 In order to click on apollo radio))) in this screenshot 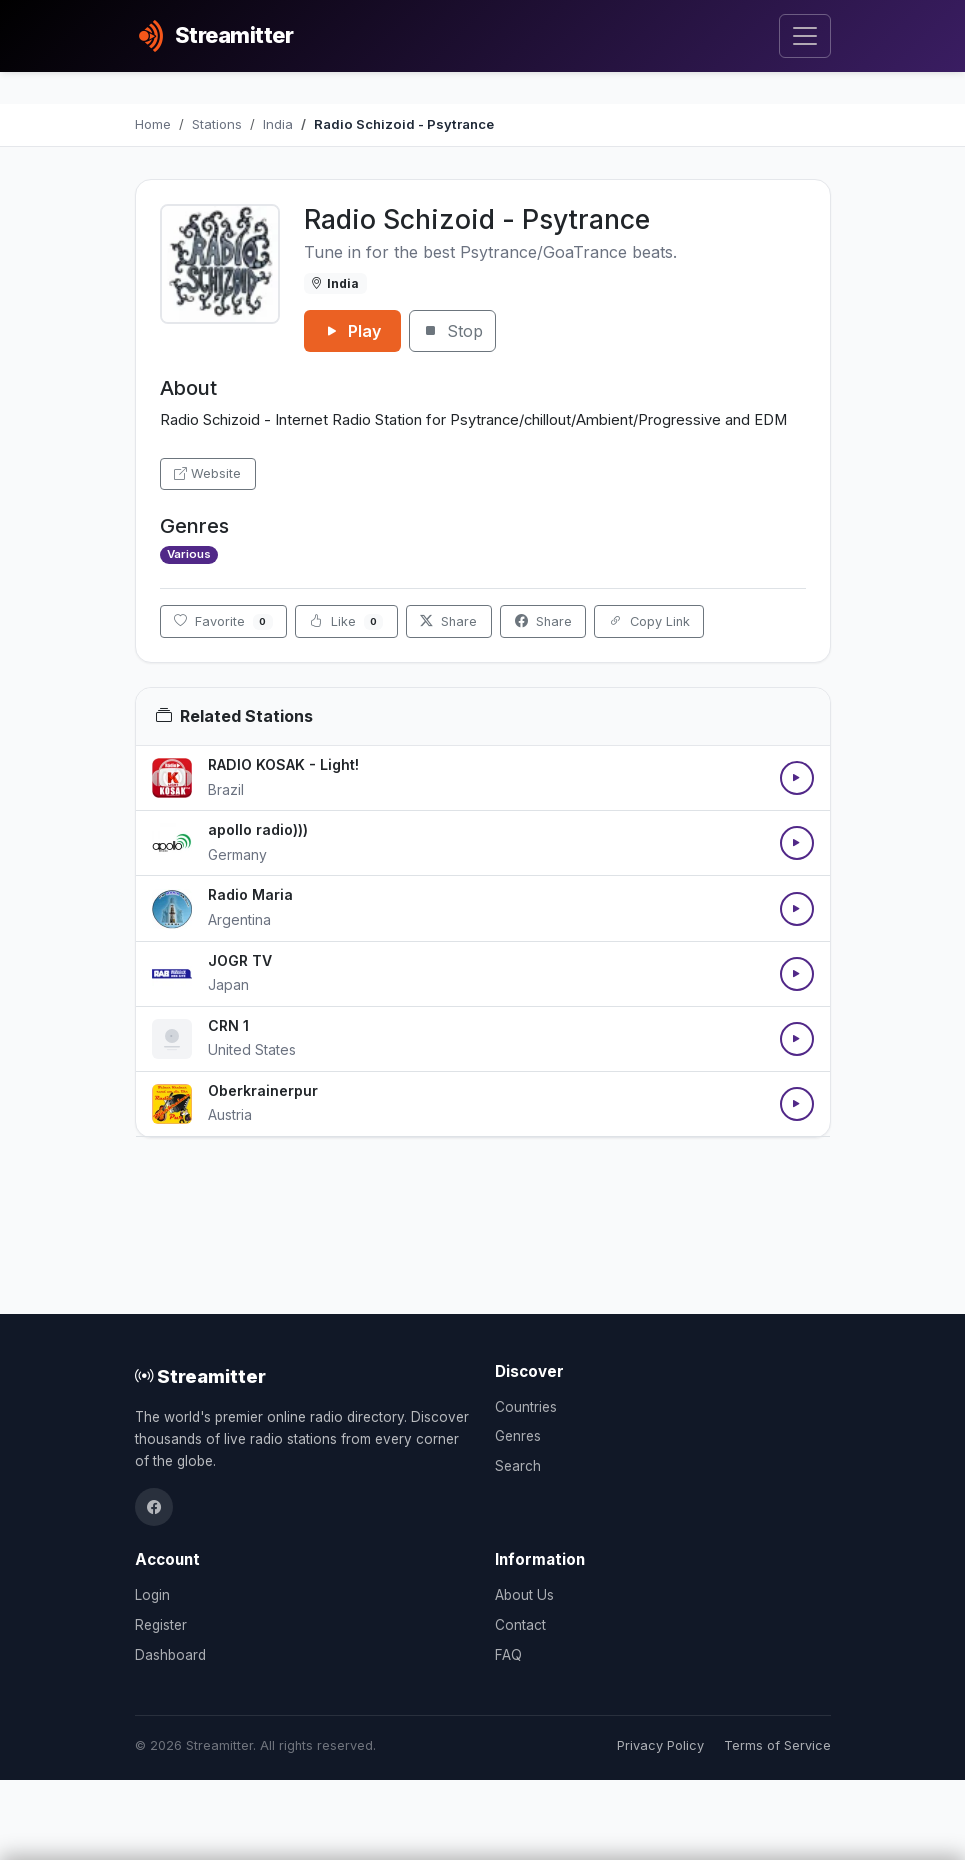, I will do `click(258, 829)`.